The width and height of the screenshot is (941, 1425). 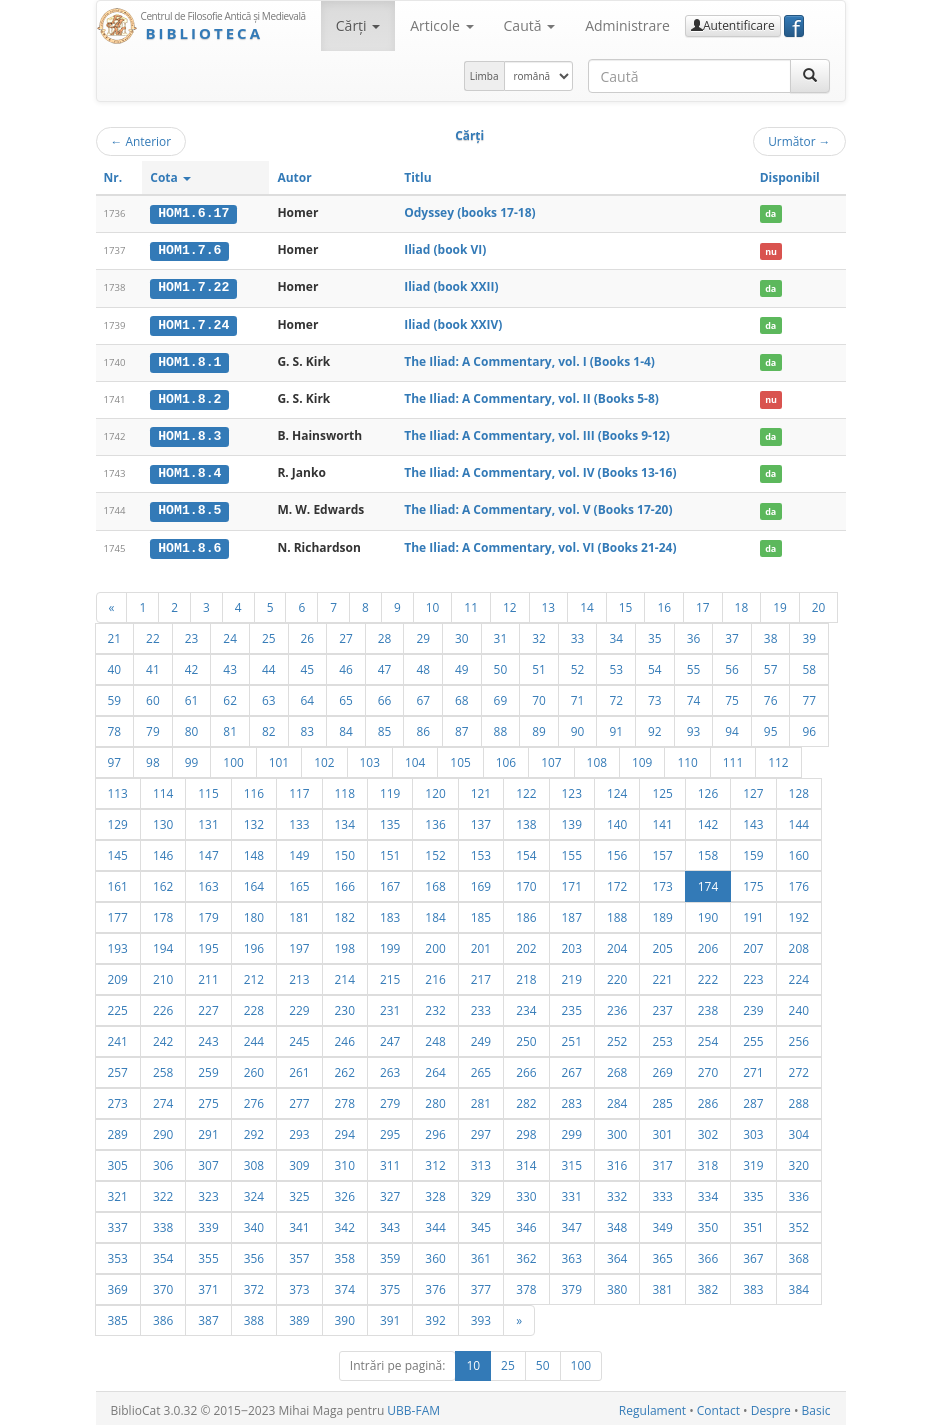 What do you see at coordinates (572, 944) in the screenshot?
I see `203` at bounding box center [572, 944].